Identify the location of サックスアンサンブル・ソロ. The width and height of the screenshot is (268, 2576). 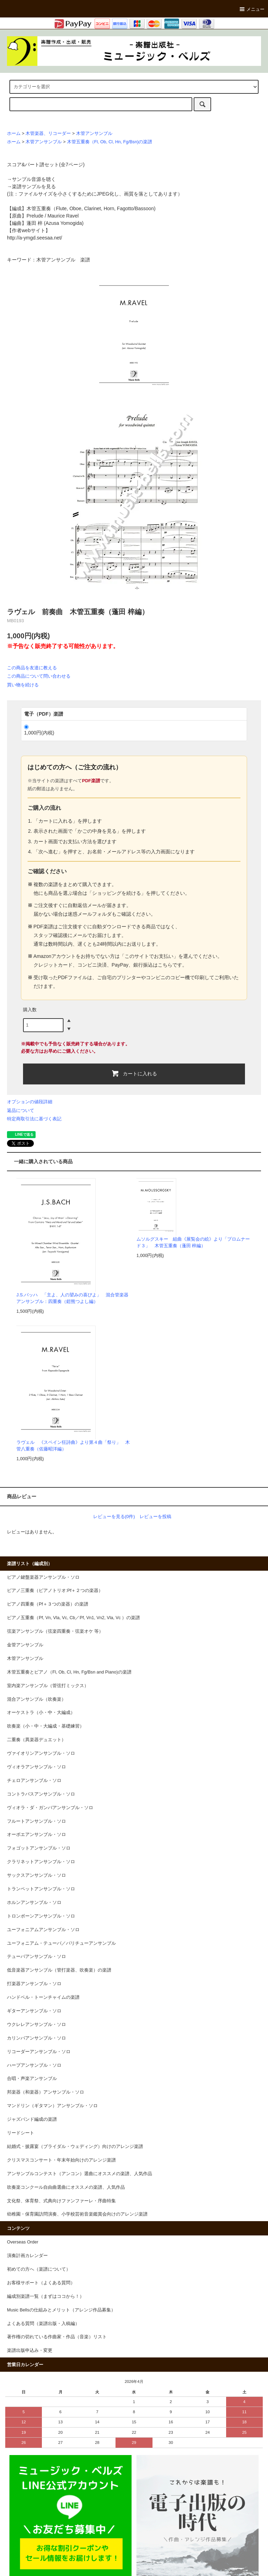
(36, 1875).